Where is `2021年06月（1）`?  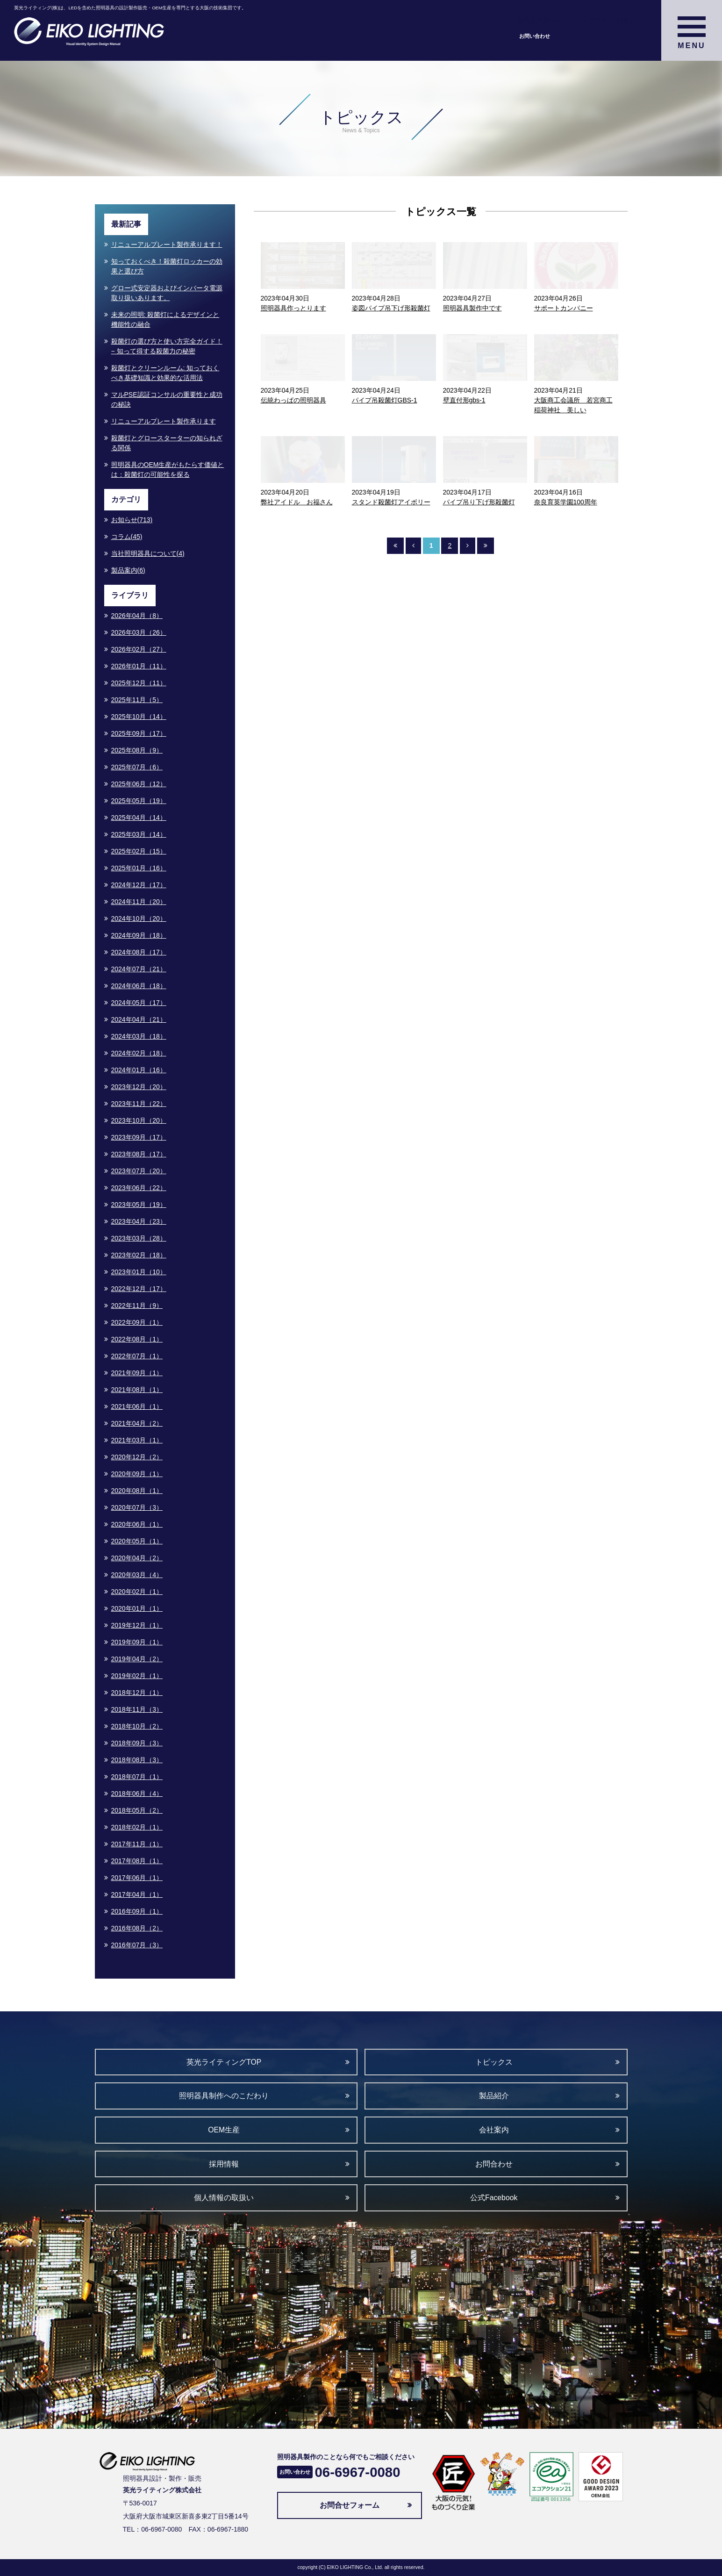
2021年06月（1） is located at coordinates (137, 1406).